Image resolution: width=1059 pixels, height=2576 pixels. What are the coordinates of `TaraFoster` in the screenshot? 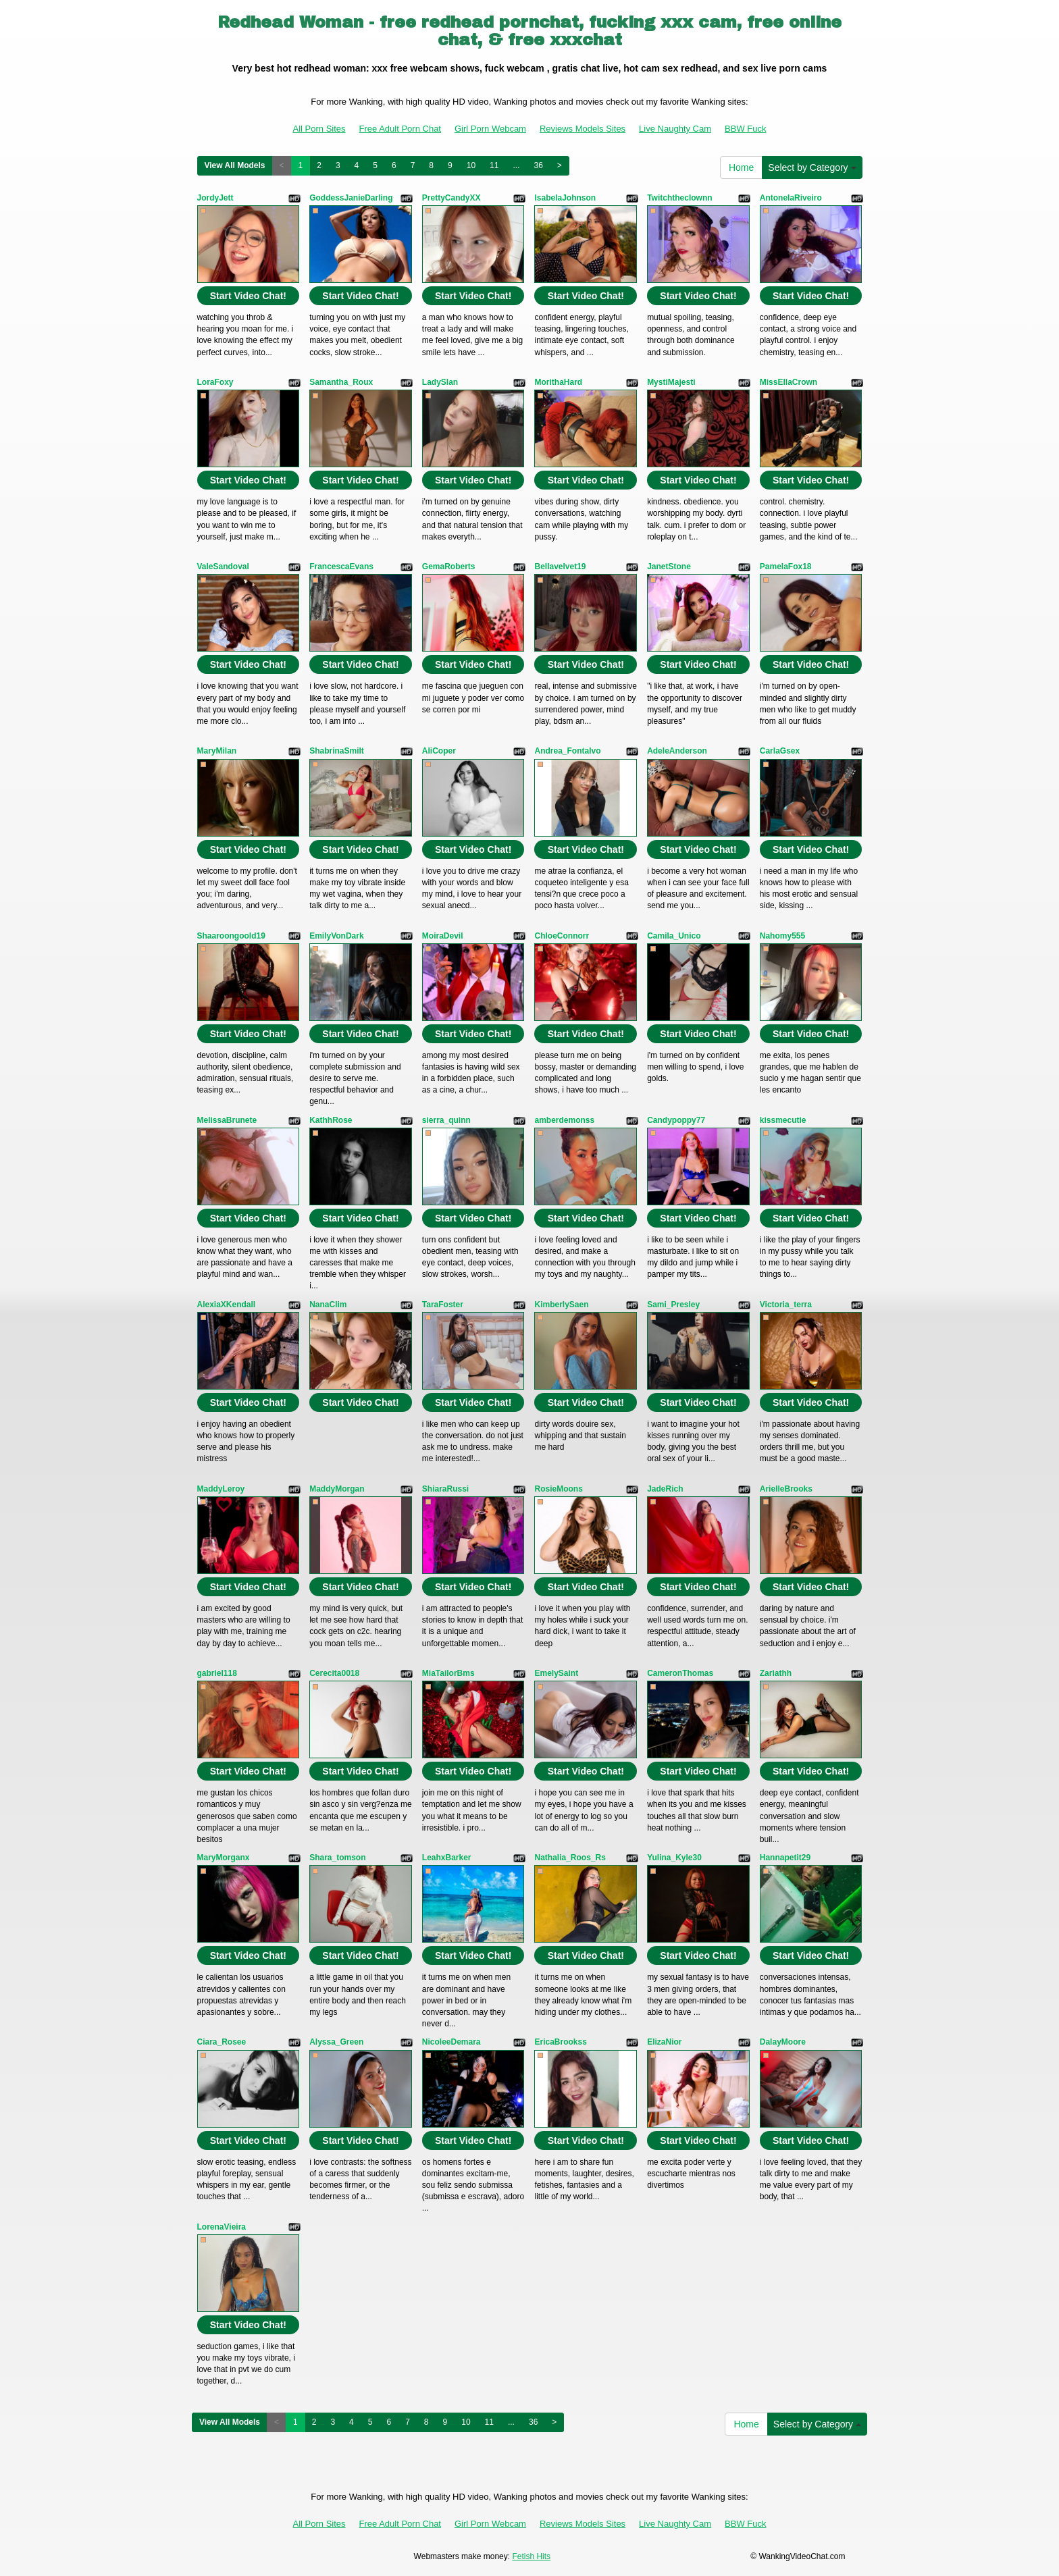 It's located at (442, 1304).